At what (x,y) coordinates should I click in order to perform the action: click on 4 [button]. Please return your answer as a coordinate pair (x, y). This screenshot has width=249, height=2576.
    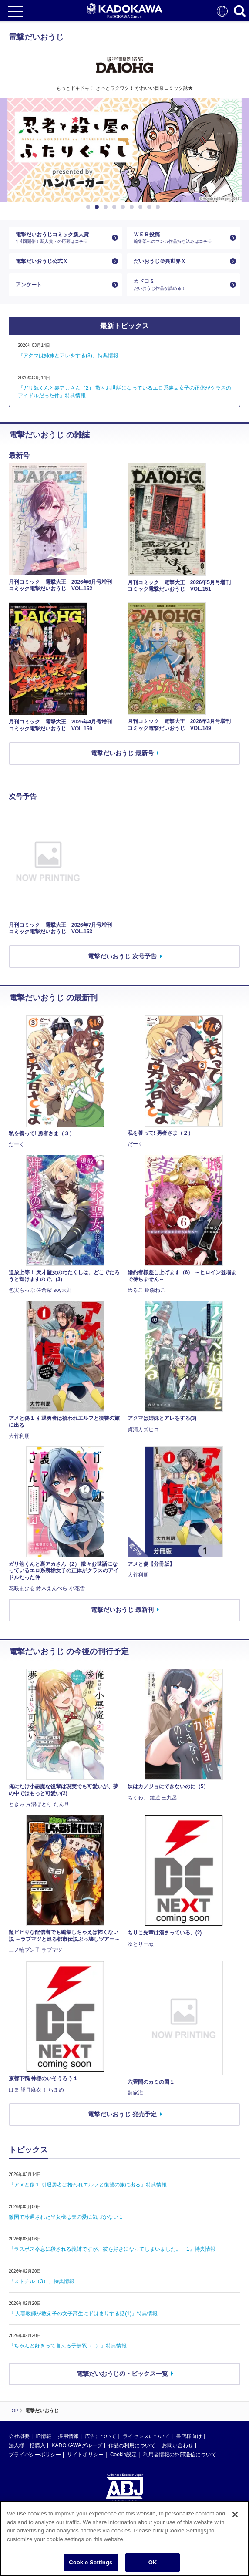
    Looking at the image, I should click on (115, 207).